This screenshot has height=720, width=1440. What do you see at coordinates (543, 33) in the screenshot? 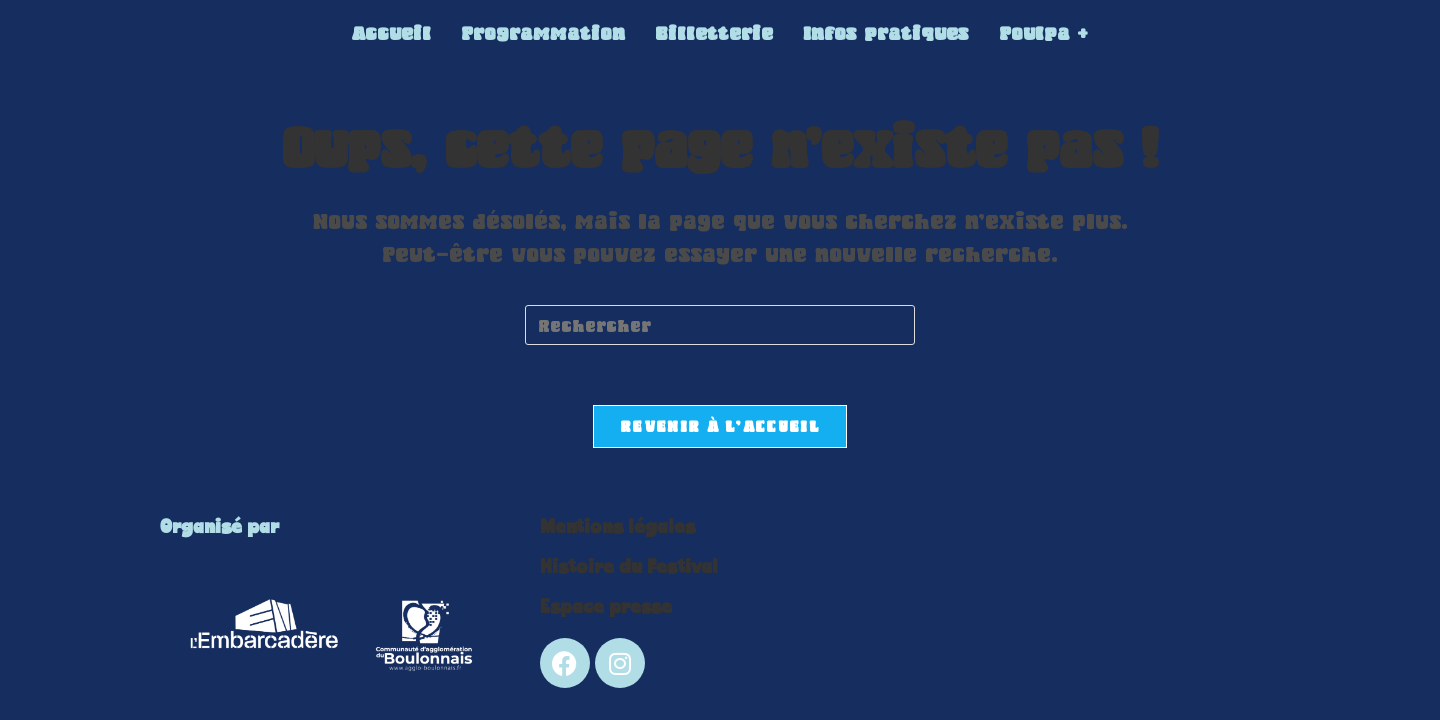
I see `Programmation` at bounding box center [543, 33].